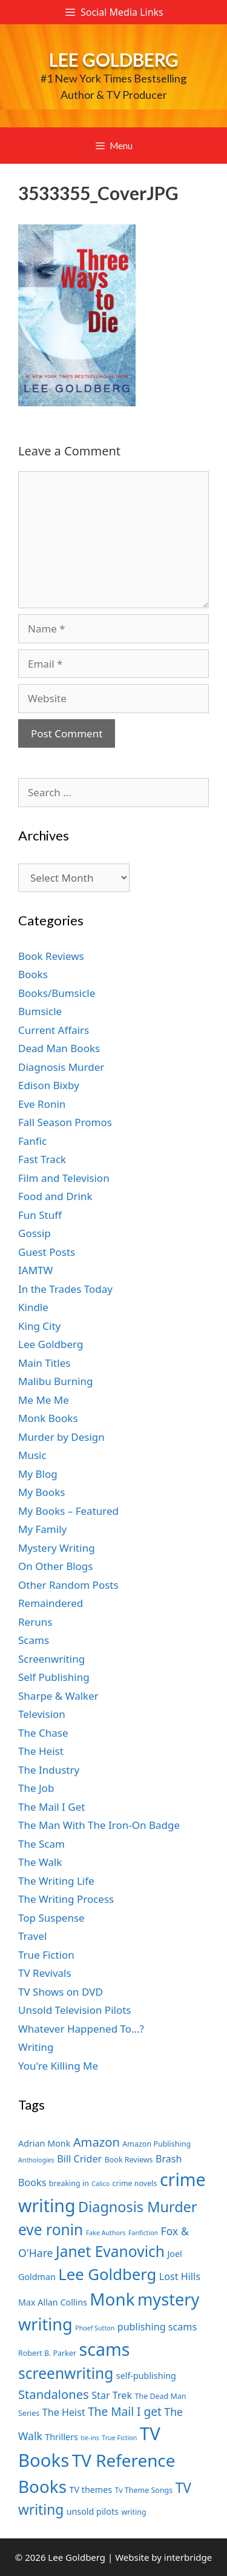 The width and height of the screenshot is (227, 2576). What do you see at coordinates (93, 2511) in the screenshot?
I see `unsold pilots [unsold pilots (8 items)]` at bounding box center [93, 2511].